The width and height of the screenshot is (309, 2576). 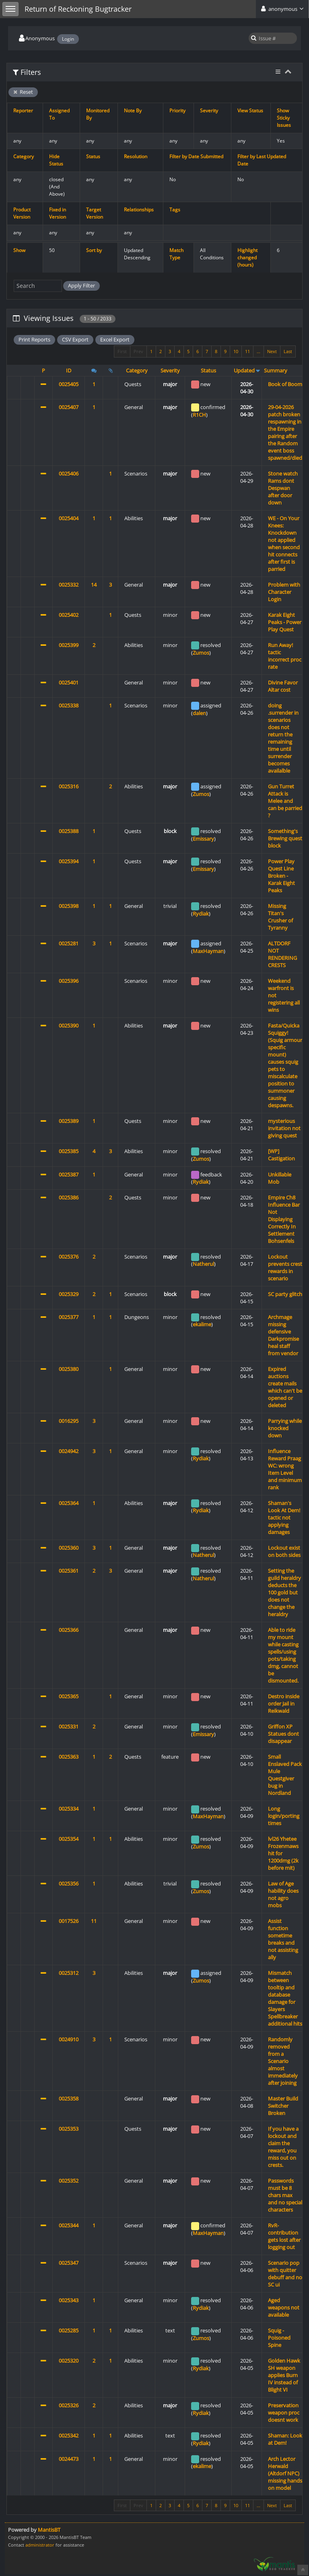 I want to click on 0025377, so click(x=68, y=1317).